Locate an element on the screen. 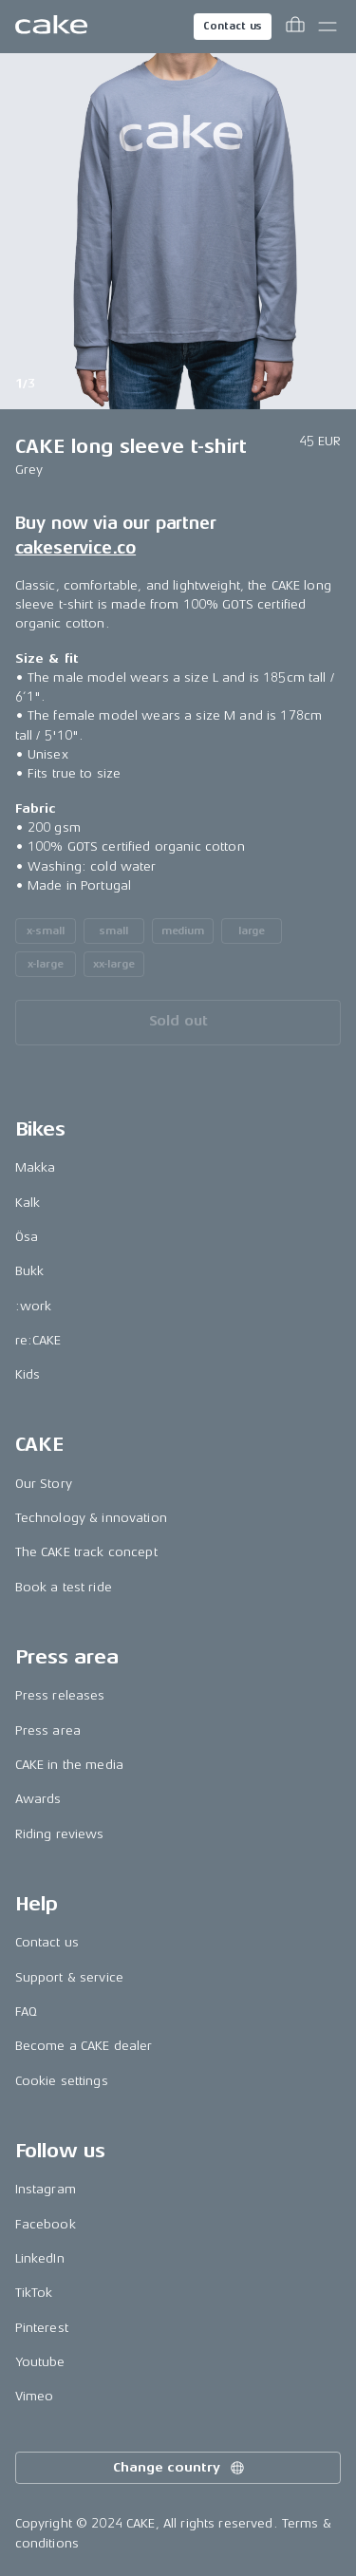  Cookie settings is located at coordinates (61, 2081).